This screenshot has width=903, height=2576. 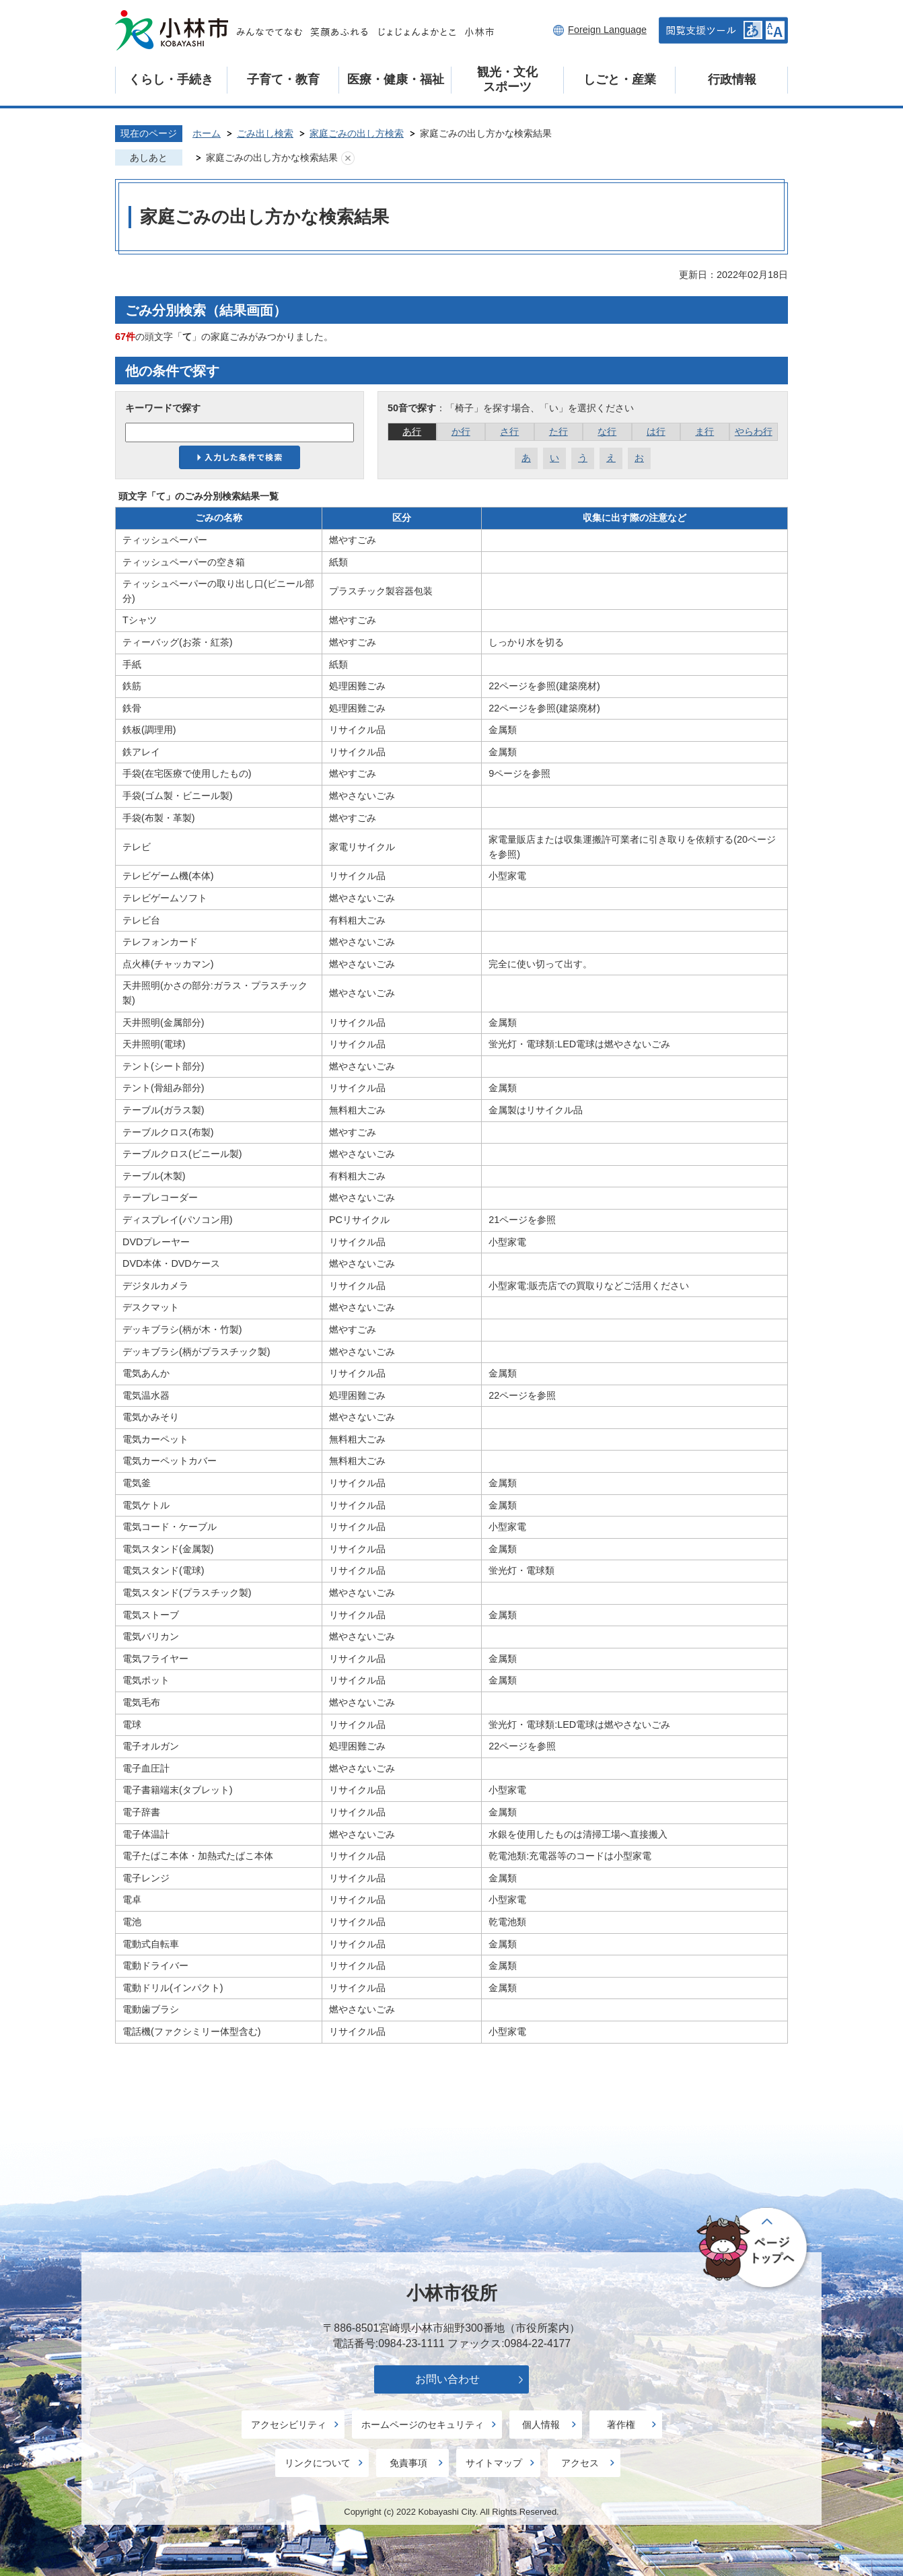 What do you see at coordinates (558, 431) in the screenshot?
I see `た行` at bounding box center [558, 431].